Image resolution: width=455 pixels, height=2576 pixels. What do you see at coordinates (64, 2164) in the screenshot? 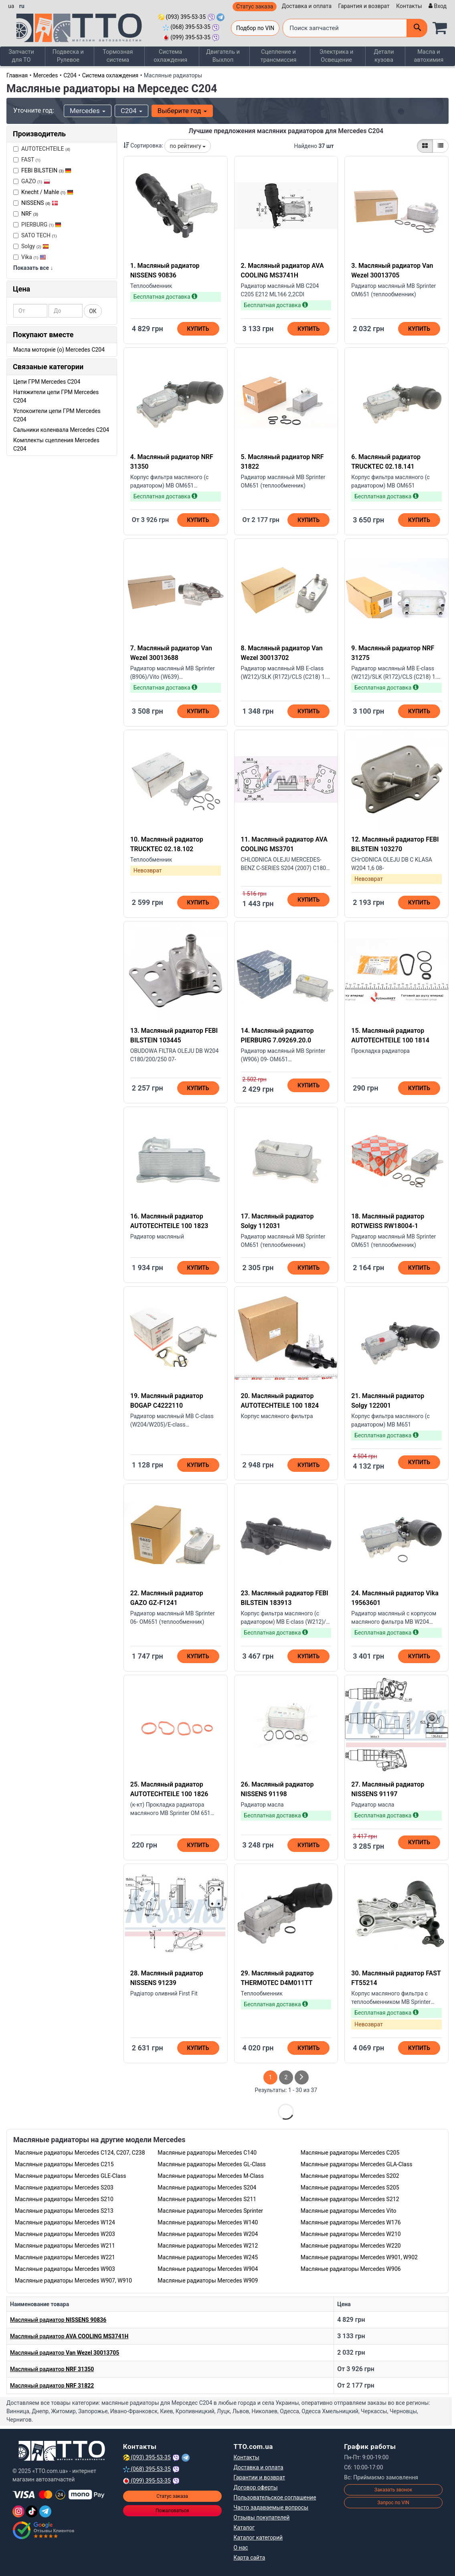
I see `Масляные радиаторы Mercedes C215` at bounding box center [64, 2164].